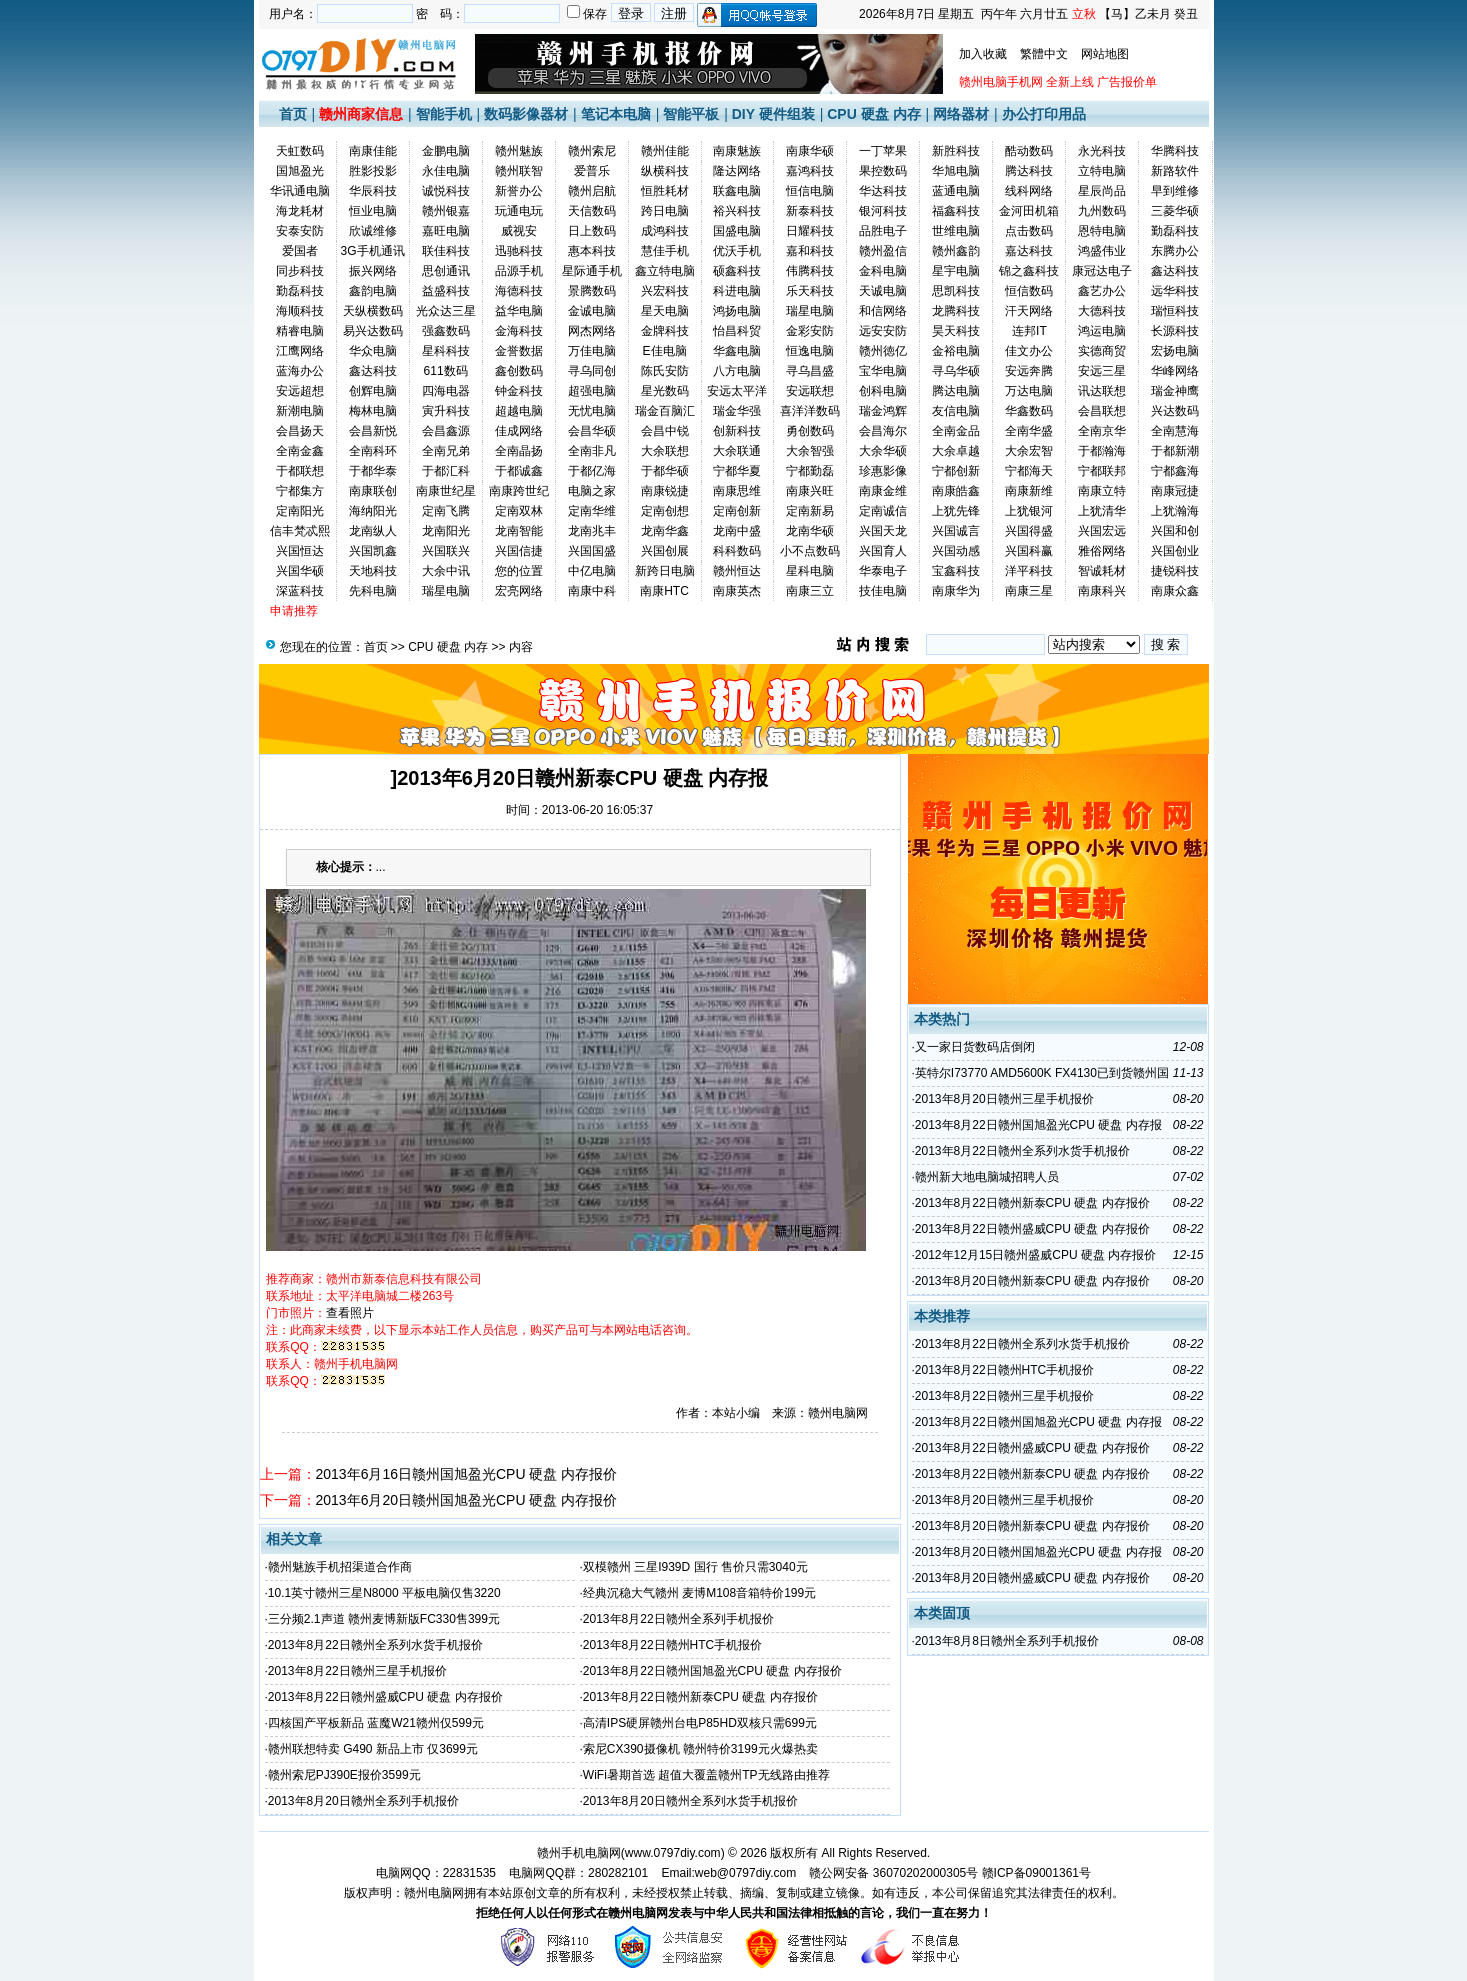  Describe the element at coordinates (446, 451) in the screenshot. I see `全南兄弟` at that location.